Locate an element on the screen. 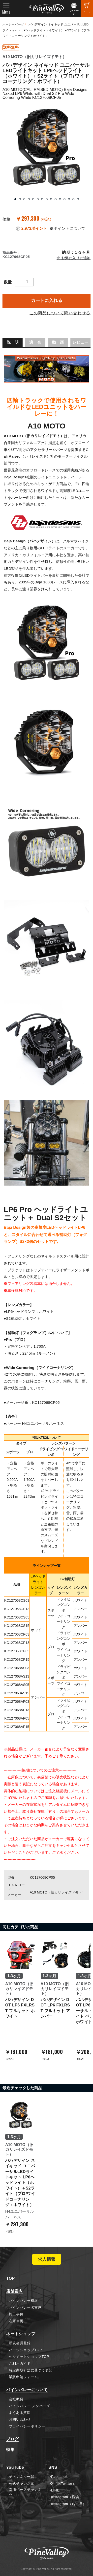 This screenshot has width=93, height=2576. 特定商取引法に基づく表記 is located at coordinates (31, 2370).